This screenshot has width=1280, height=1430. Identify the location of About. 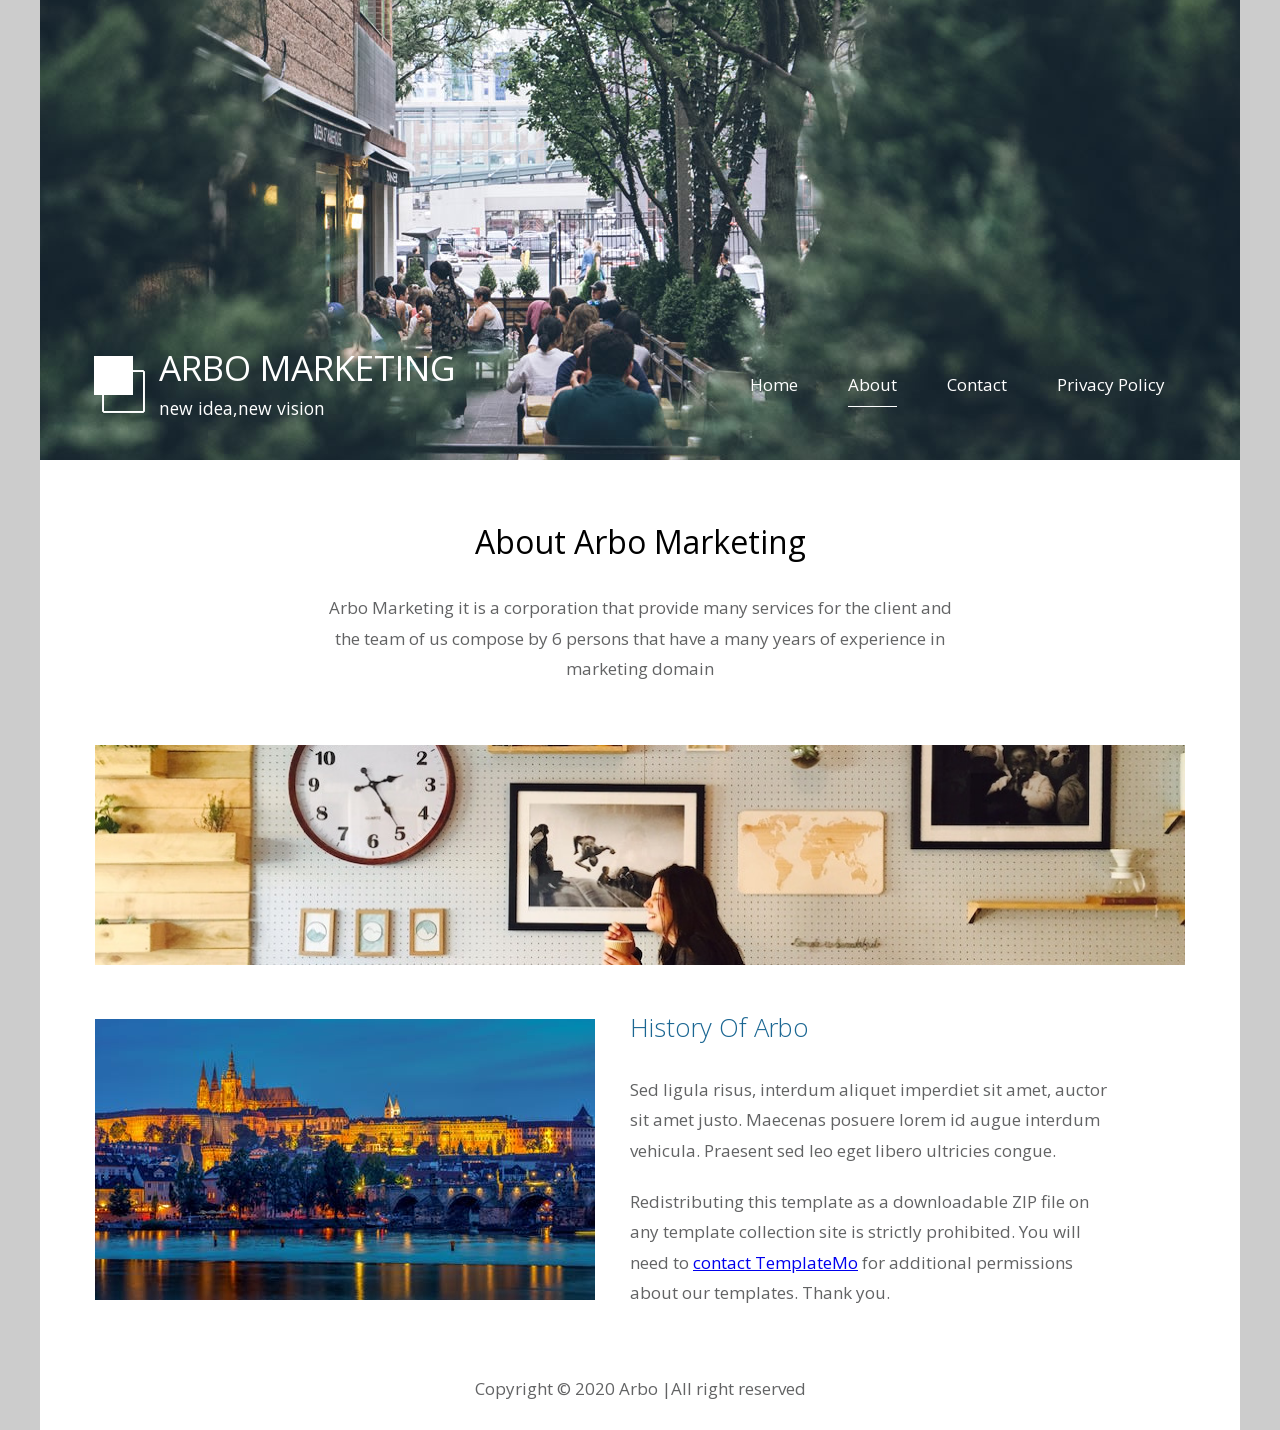
(872, 384).